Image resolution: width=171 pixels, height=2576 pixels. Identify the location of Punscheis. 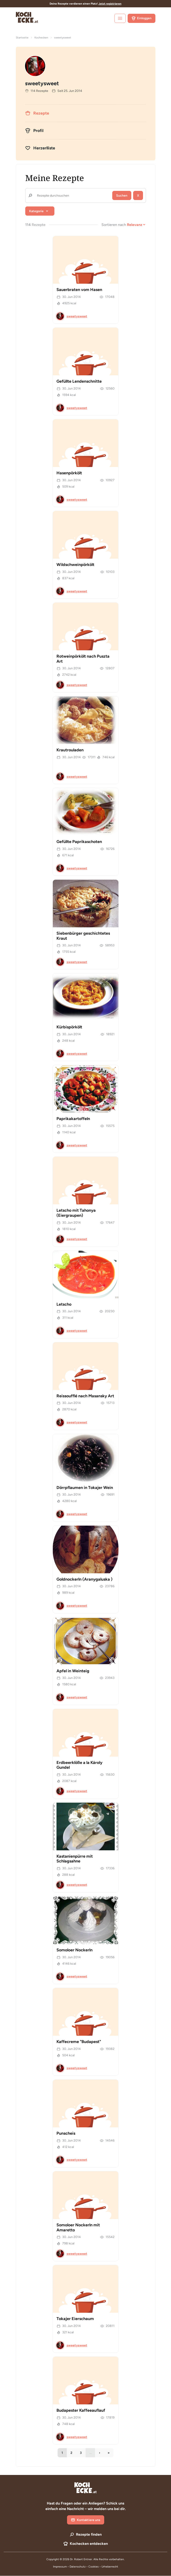
(65, 2133).